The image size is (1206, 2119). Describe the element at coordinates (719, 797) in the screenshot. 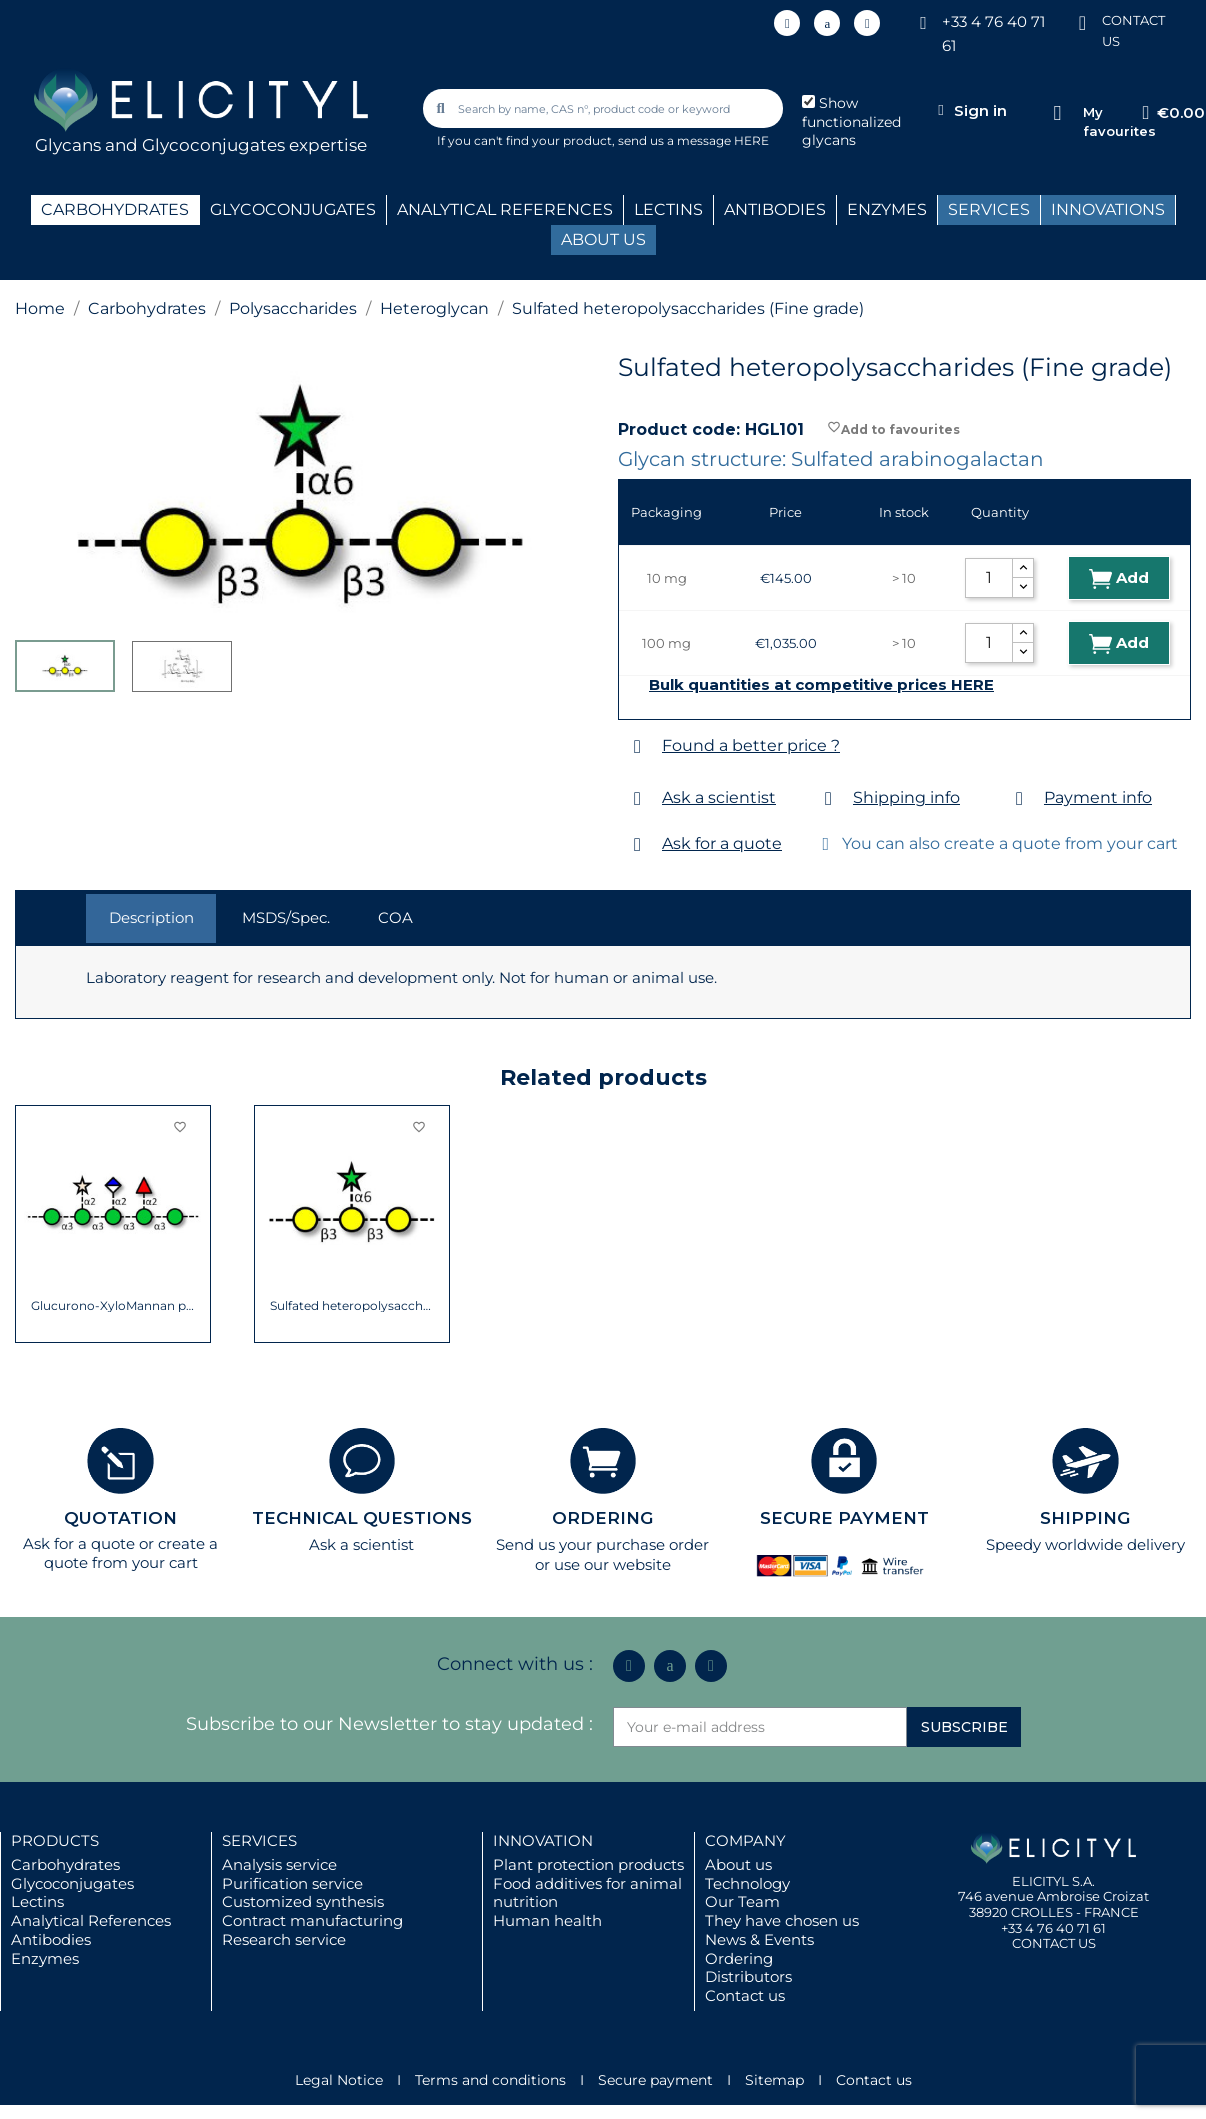

I see `Ask a scientist` at that location.